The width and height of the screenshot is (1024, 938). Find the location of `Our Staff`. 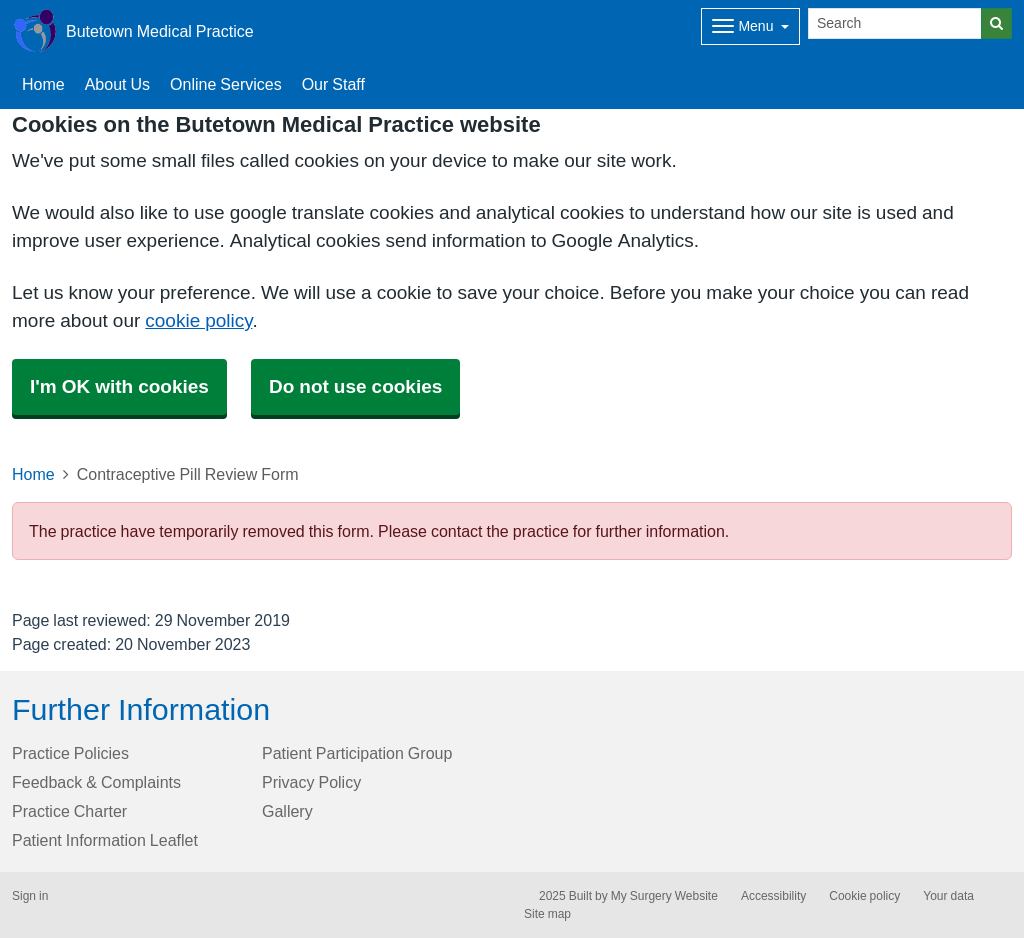

Our Staff is located at coordinates (333, 84).